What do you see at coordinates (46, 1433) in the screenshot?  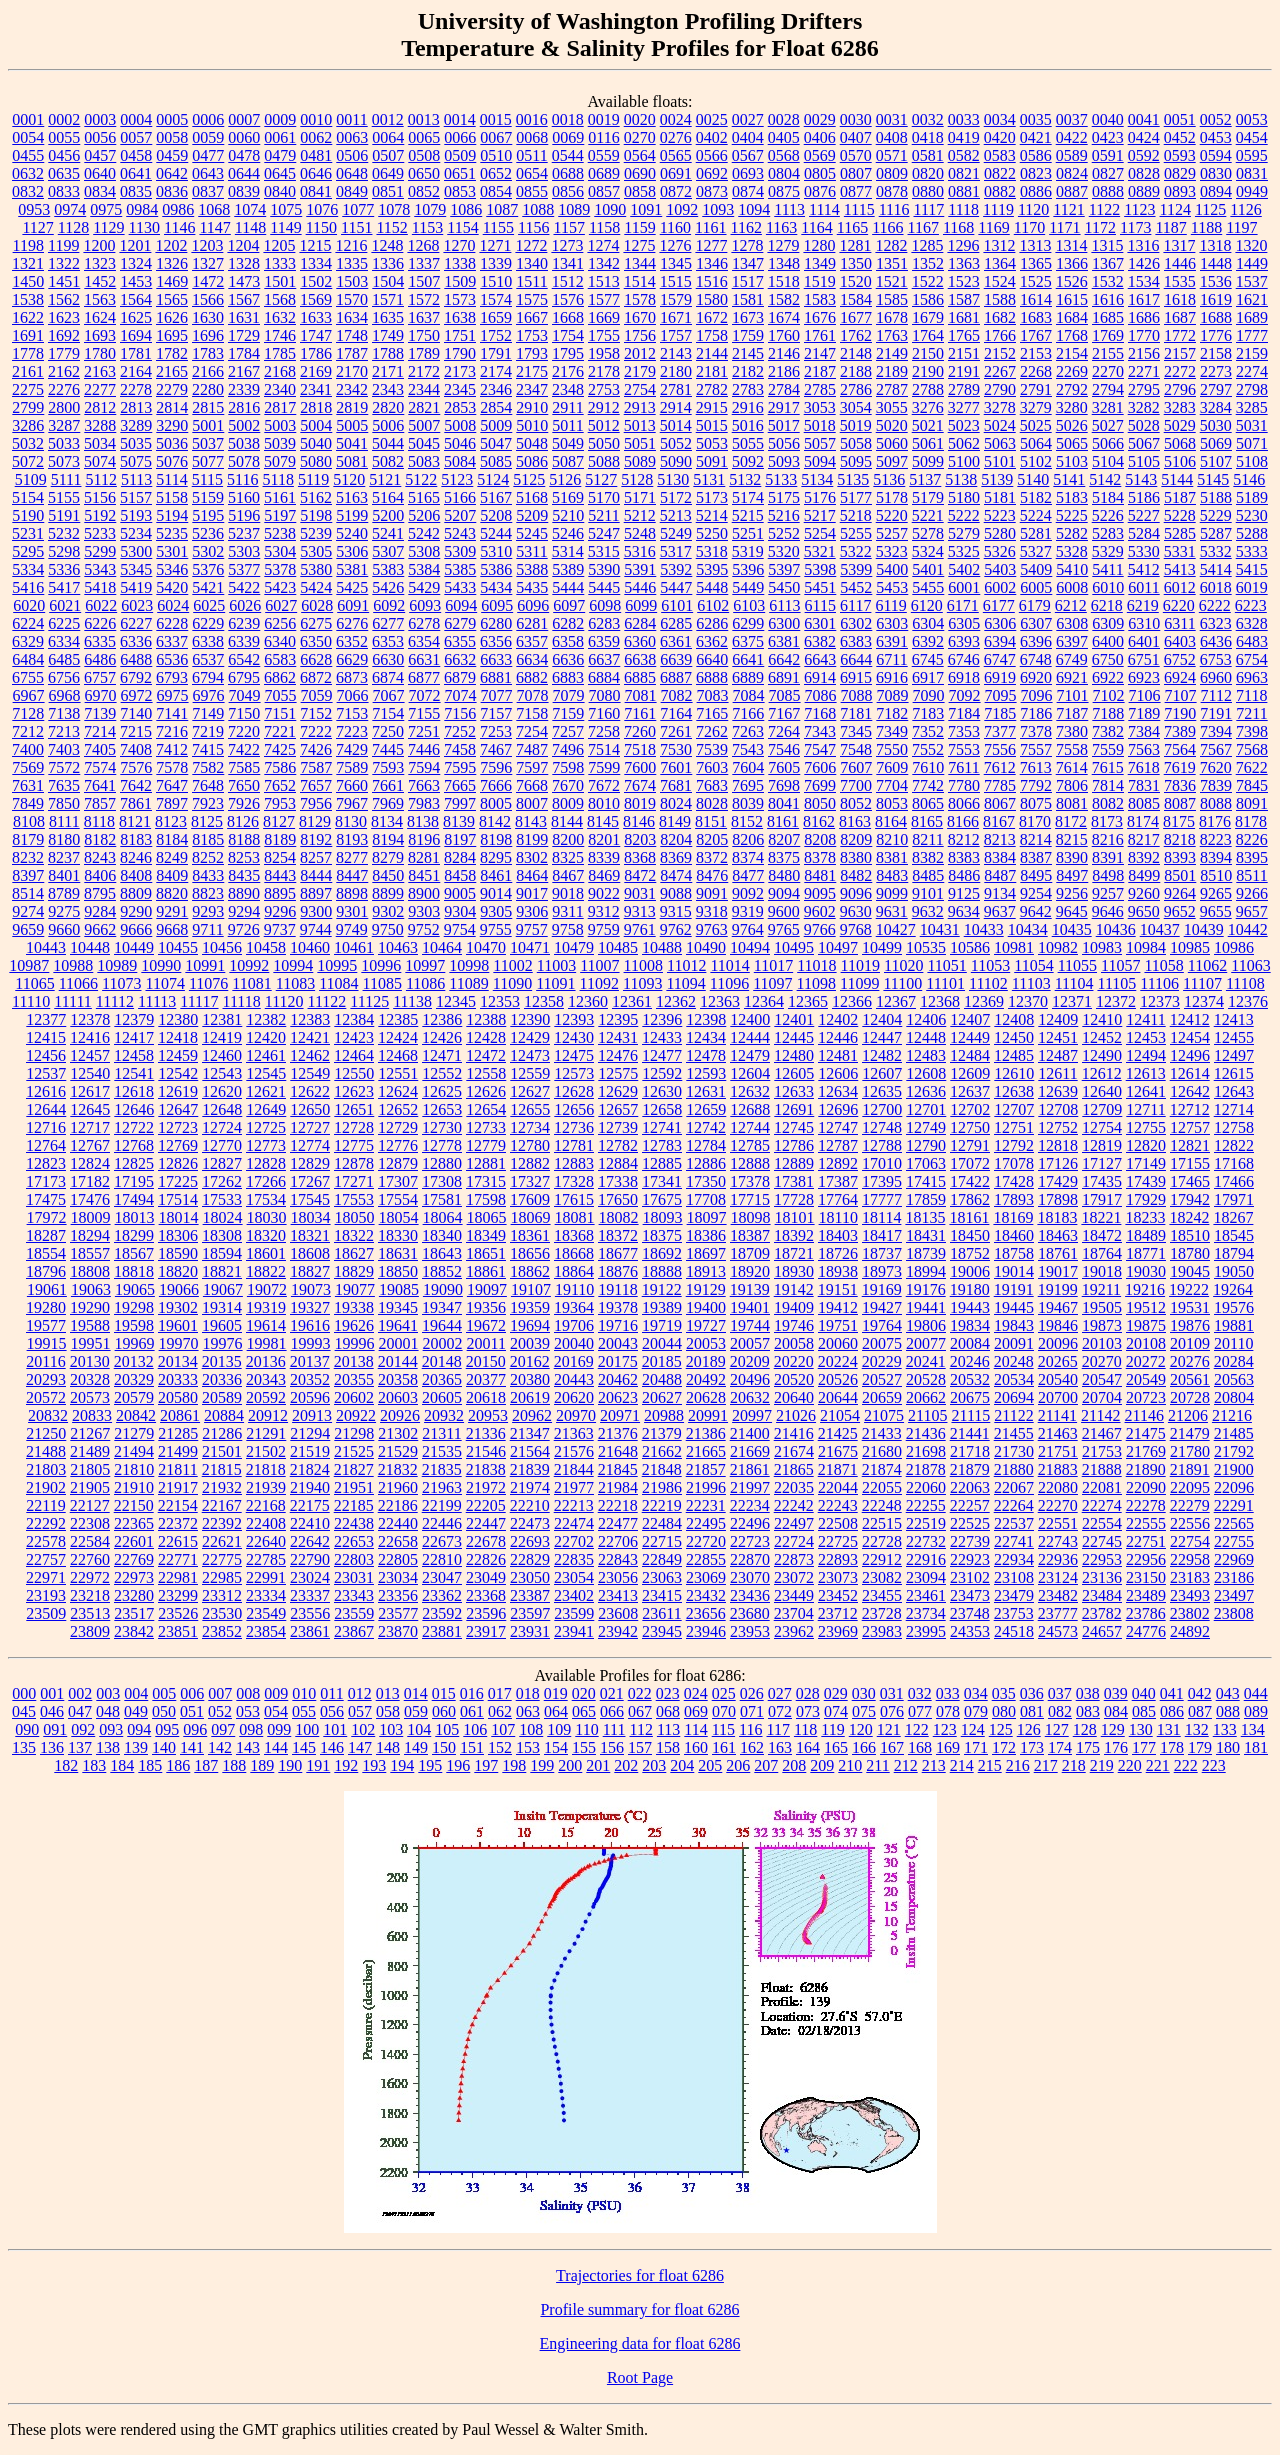 I see `21250` at bounding box center [46, 1433].